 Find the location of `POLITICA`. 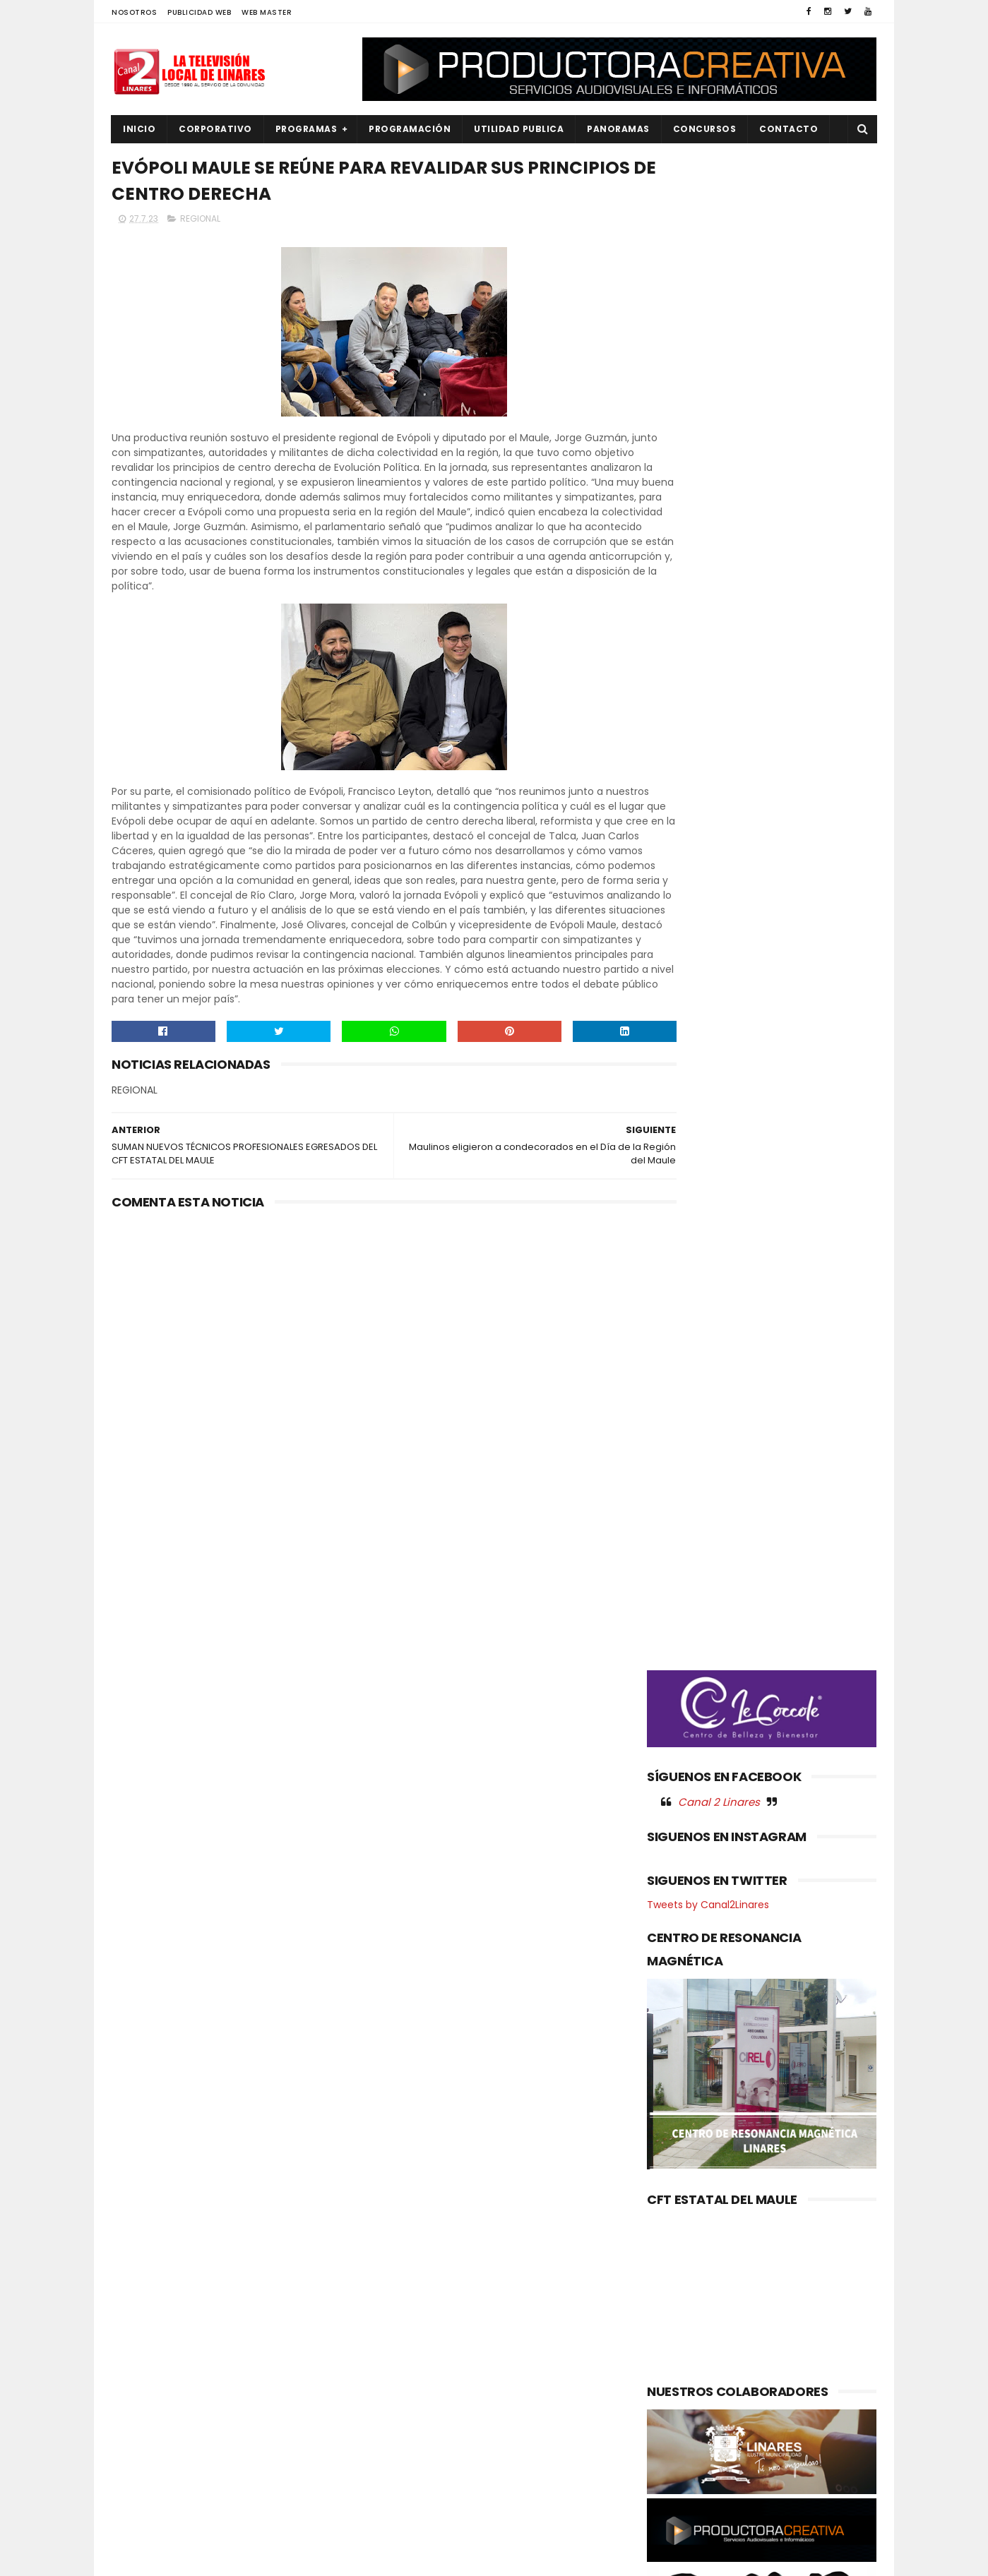

POLITICA is located at coordinates (141, 2449).